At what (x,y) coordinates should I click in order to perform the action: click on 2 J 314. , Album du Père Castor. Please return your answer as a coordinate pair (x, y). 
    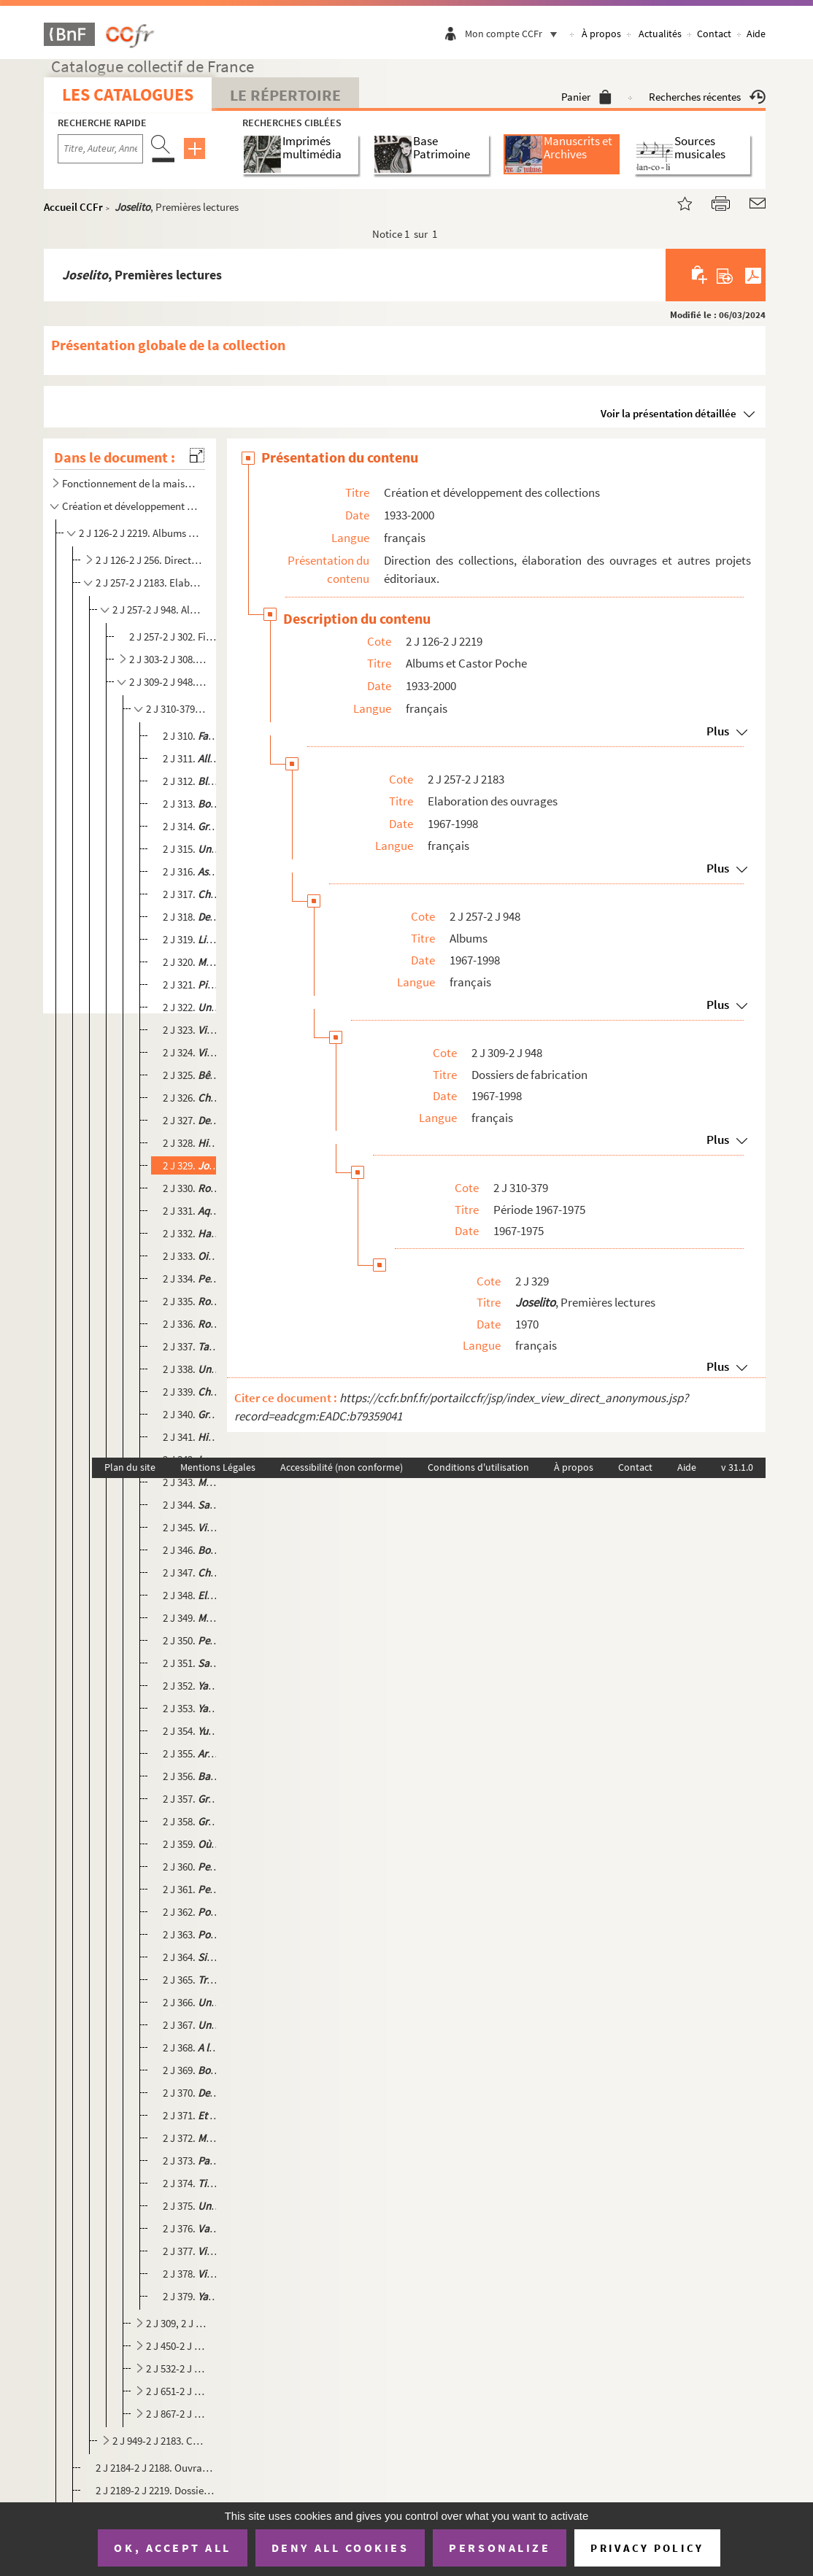
    Looking at the image, I should click on (192, 826).